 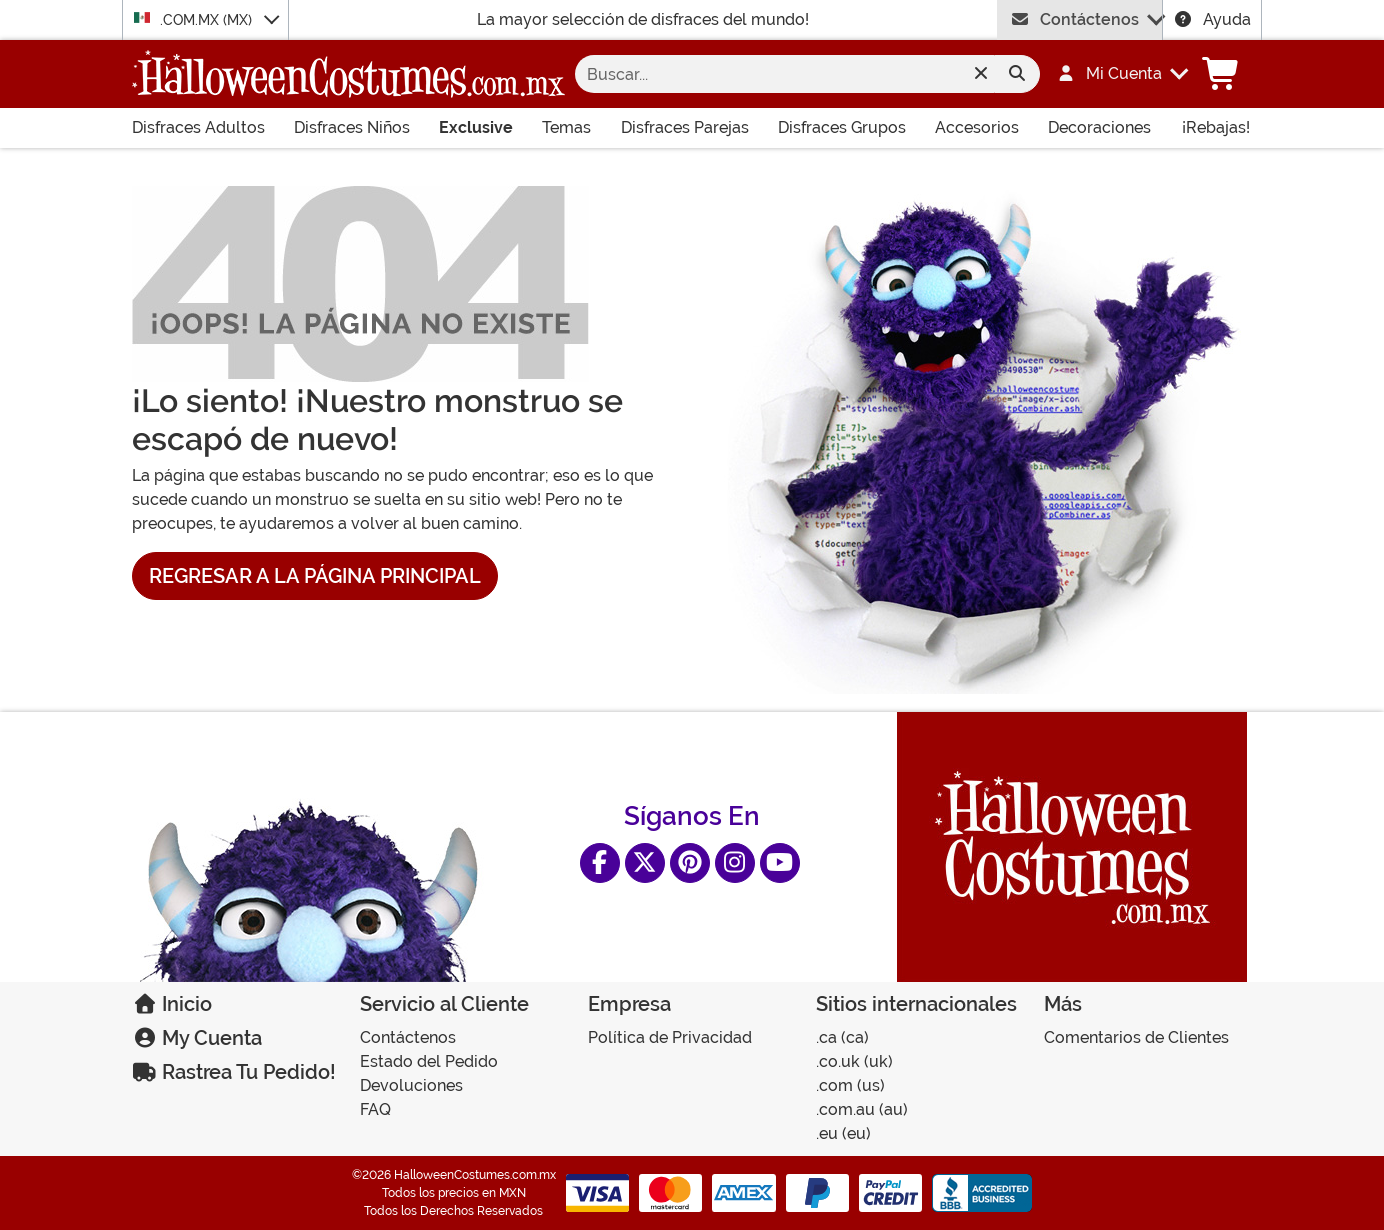 What do you see at coordinates (850, 1085) in the screenshot?
I see `.COM (US)` at bounding box center [850, 1085].